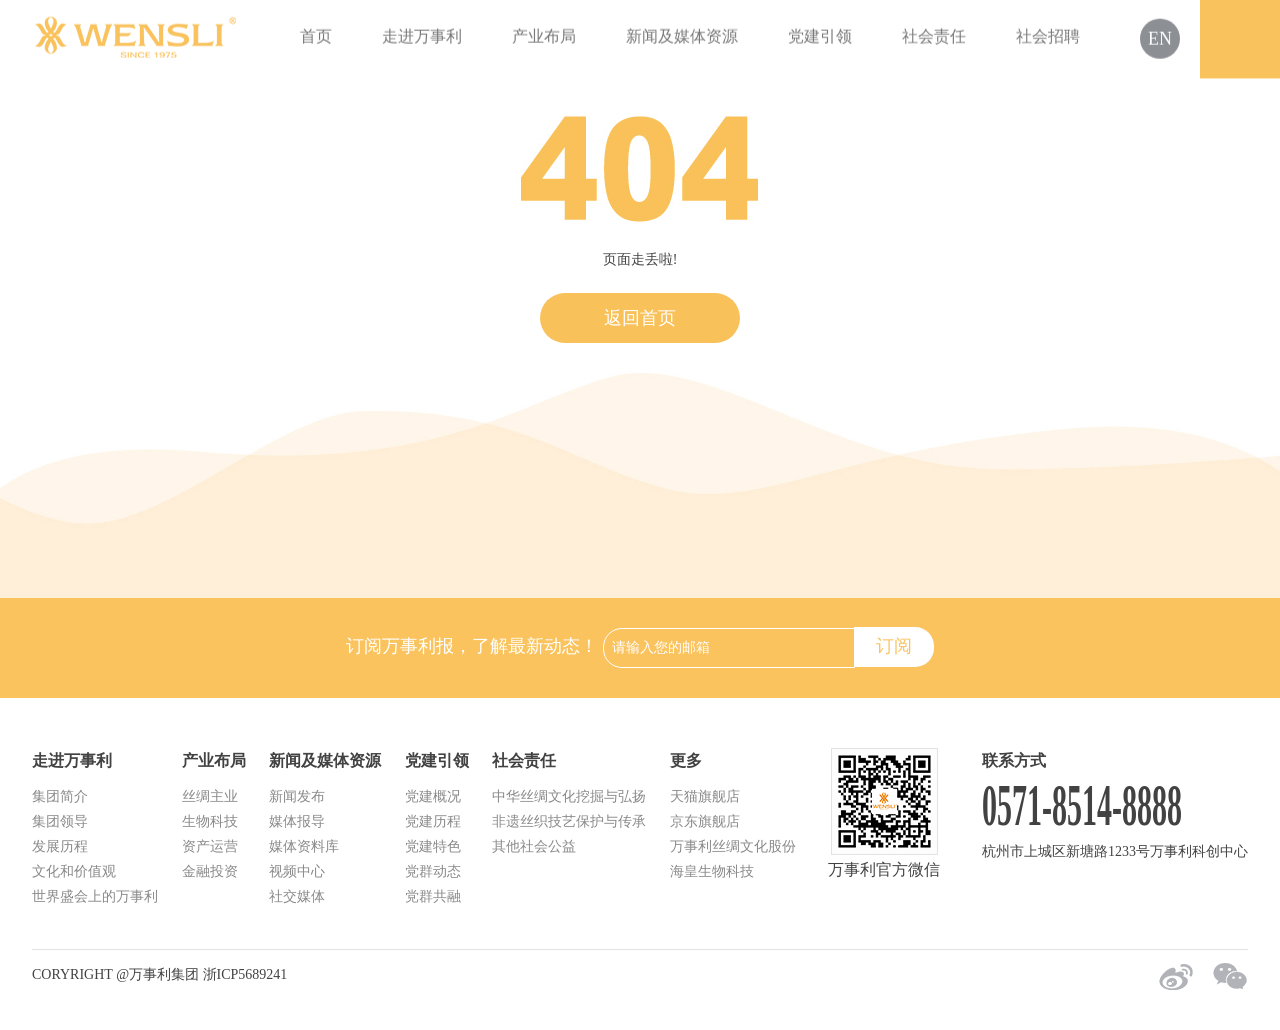  I want to click on 京东旗舰店, so click(705, 821).